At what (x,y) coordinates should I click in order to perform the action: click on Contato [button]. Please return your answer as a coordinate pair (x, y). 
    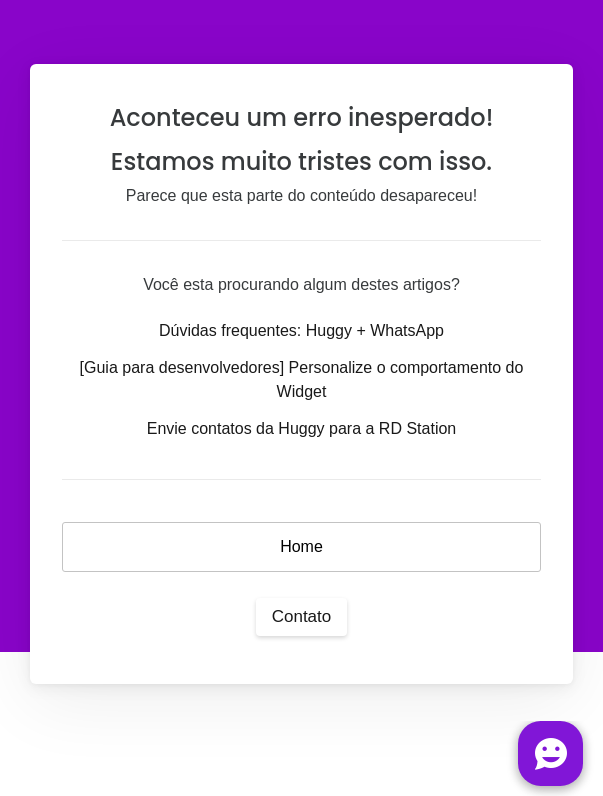
    Looking at the image, I should click on (302, 616).